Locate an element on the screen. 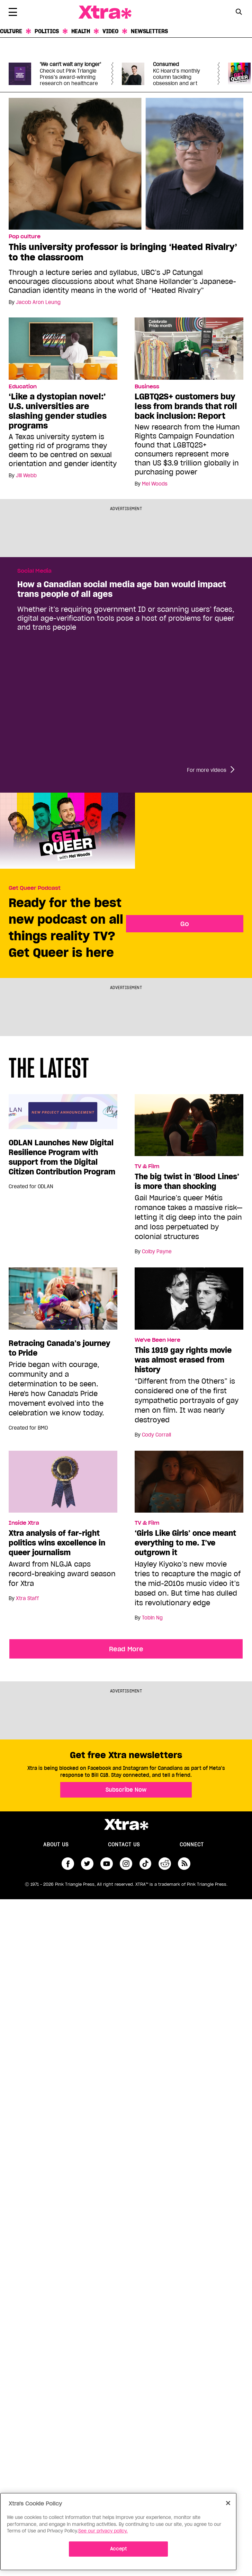 Image resolution: width=252 pixels, height=2576 pixels. Education [Read more in Education] is located at coordinates (23, 387).